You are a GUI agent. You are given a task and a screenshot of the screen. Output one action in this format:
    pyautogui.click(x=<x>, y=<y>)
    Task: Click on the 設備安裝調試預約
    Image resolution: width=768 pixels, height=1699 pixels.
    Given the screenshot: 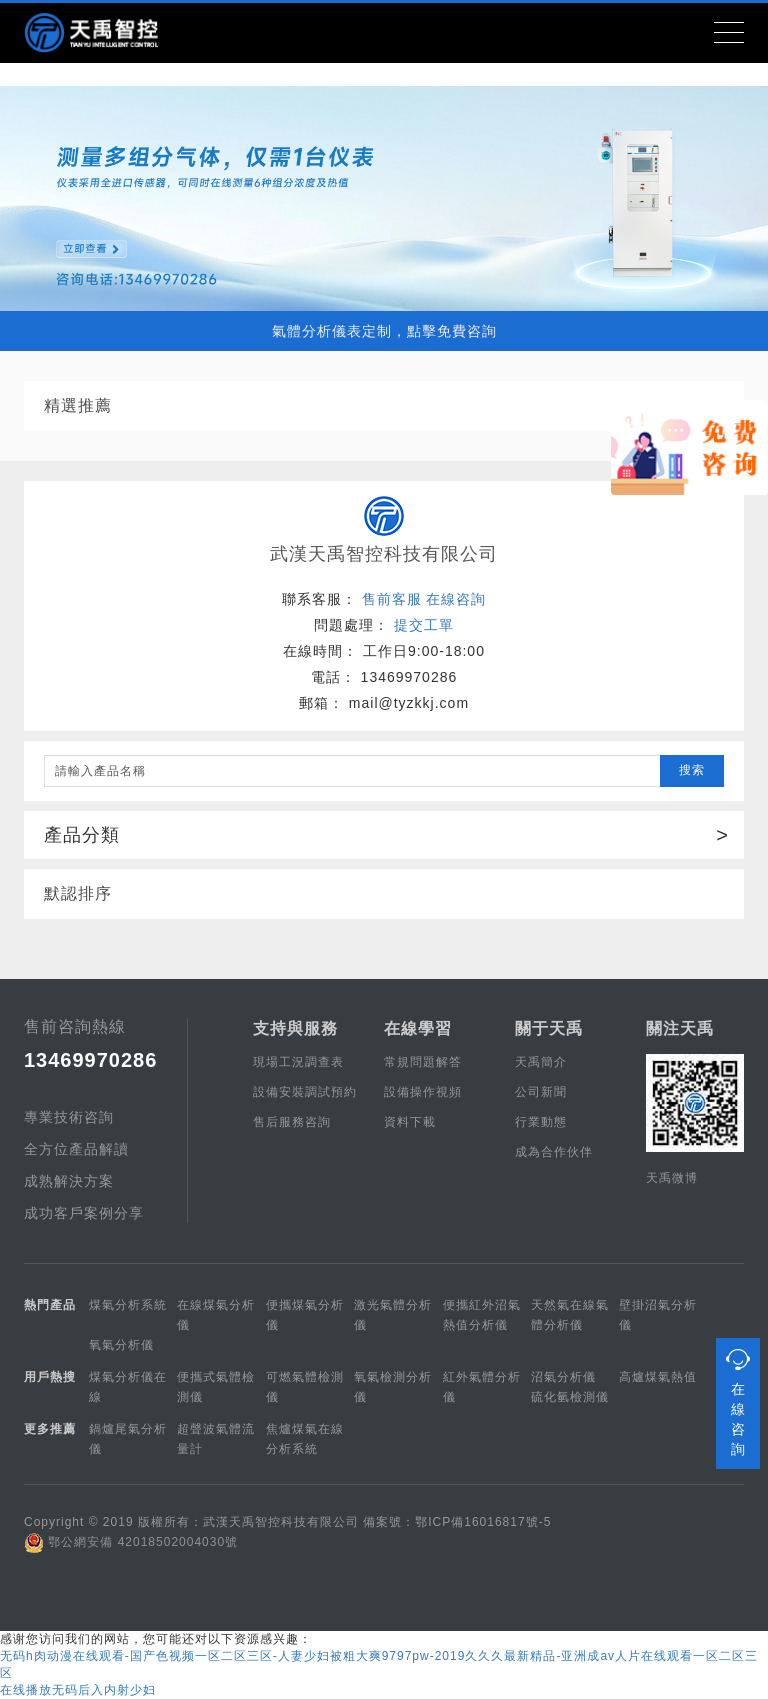 What is the action you would take?
    pyautogui.click(x=305, y=1092)
    